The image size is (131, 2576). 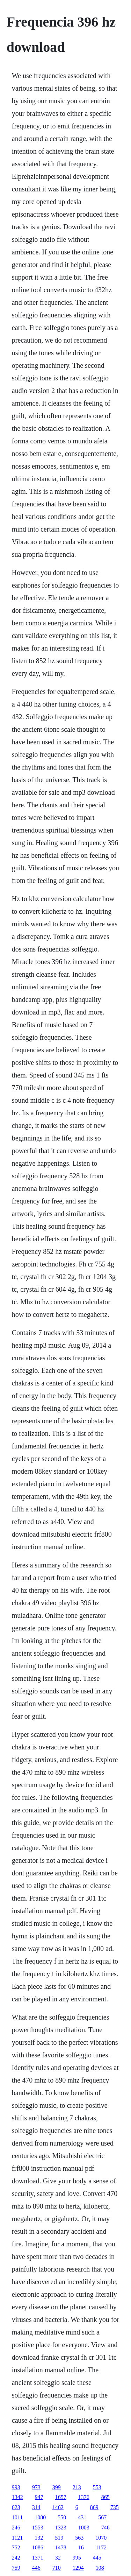 What do you see at coordinates (59, 2538) in the screenshot?
I see `519` at bounding box center [59, 2538].